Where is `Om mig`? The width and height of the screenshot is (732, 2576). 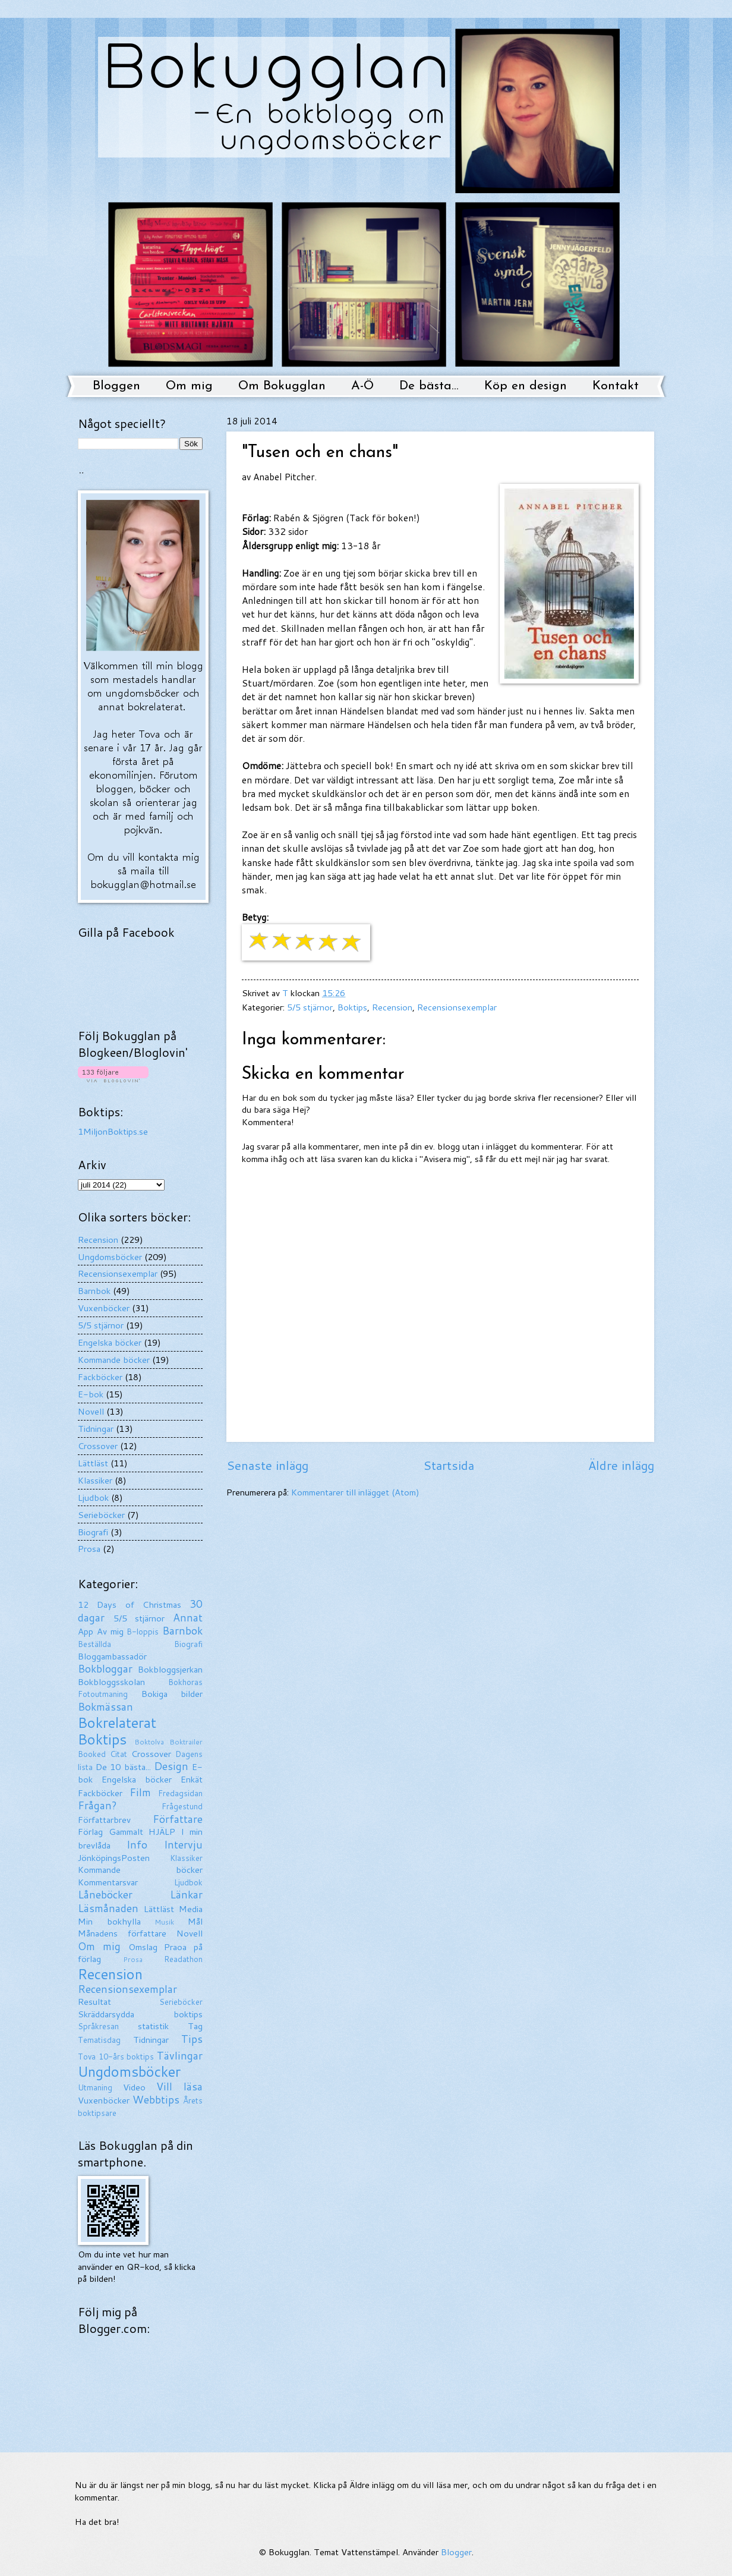
Om mig is located at coordinates (189, 386).